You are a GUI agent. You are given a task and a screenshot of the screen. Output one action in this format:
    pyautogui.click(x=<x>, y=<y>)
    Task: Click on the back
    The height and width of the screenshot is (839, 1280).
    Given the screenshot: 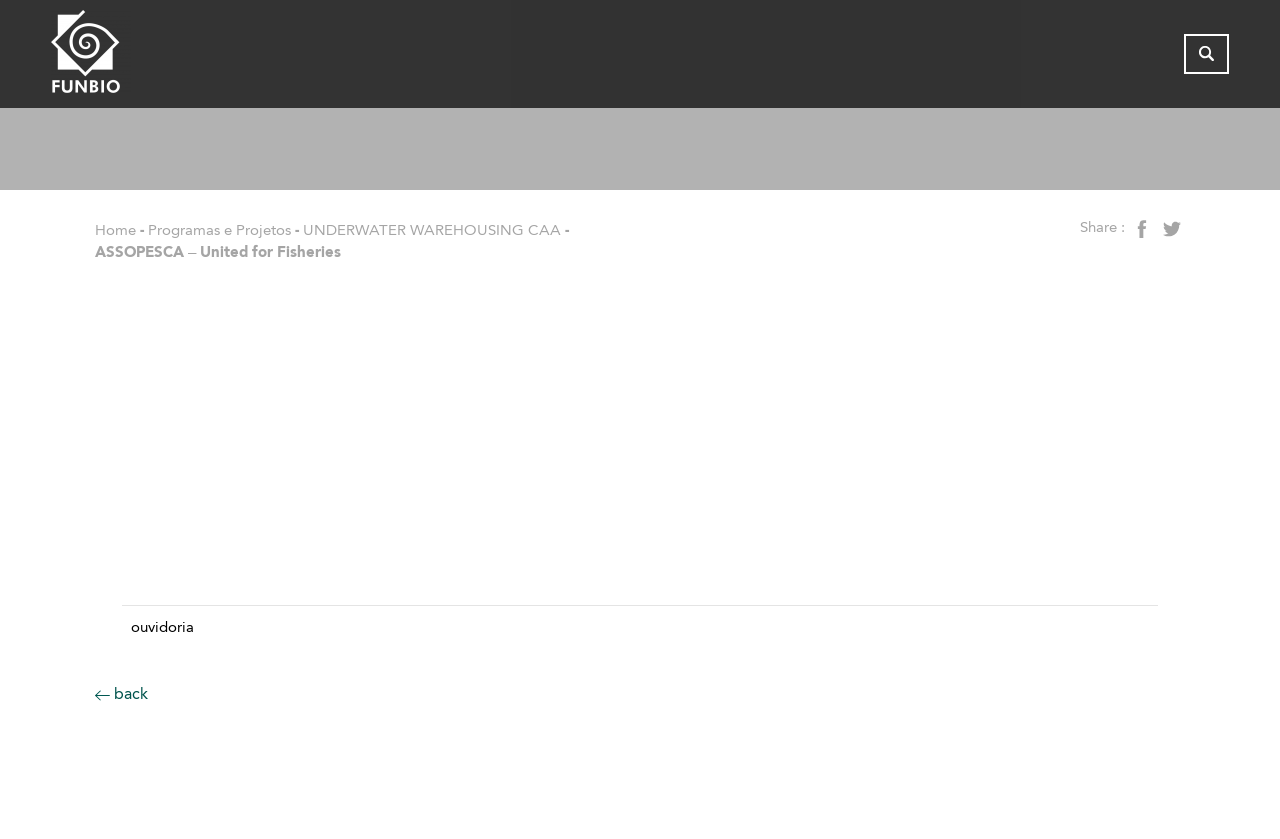 What is the action you would take?
    pyautogui.click(x=121, y=693)
    